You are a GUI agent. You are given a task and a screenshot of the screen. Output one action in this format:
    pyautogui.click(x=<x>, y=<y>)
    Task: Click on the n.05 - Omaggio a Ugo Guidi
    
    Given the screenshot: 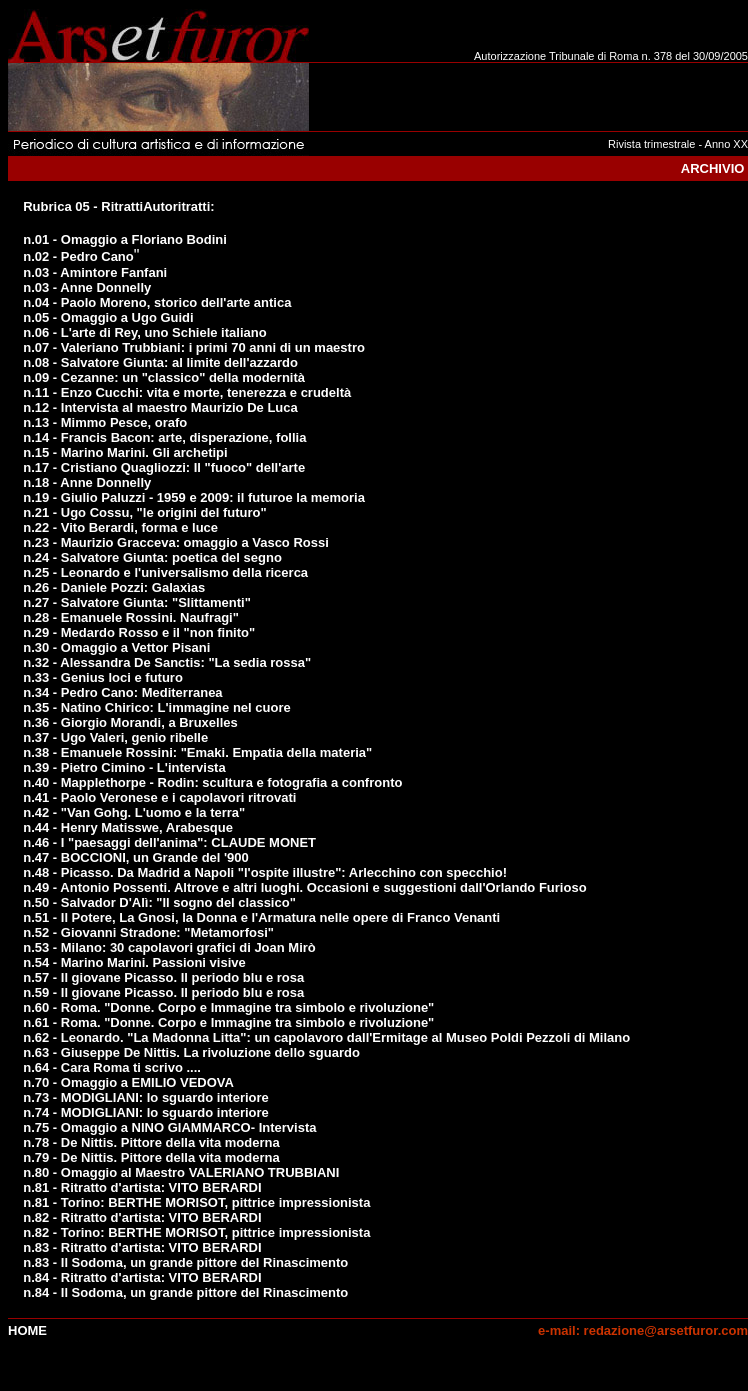 What is the action you would take?
    pyautogui.click(x=108, y=317)
    